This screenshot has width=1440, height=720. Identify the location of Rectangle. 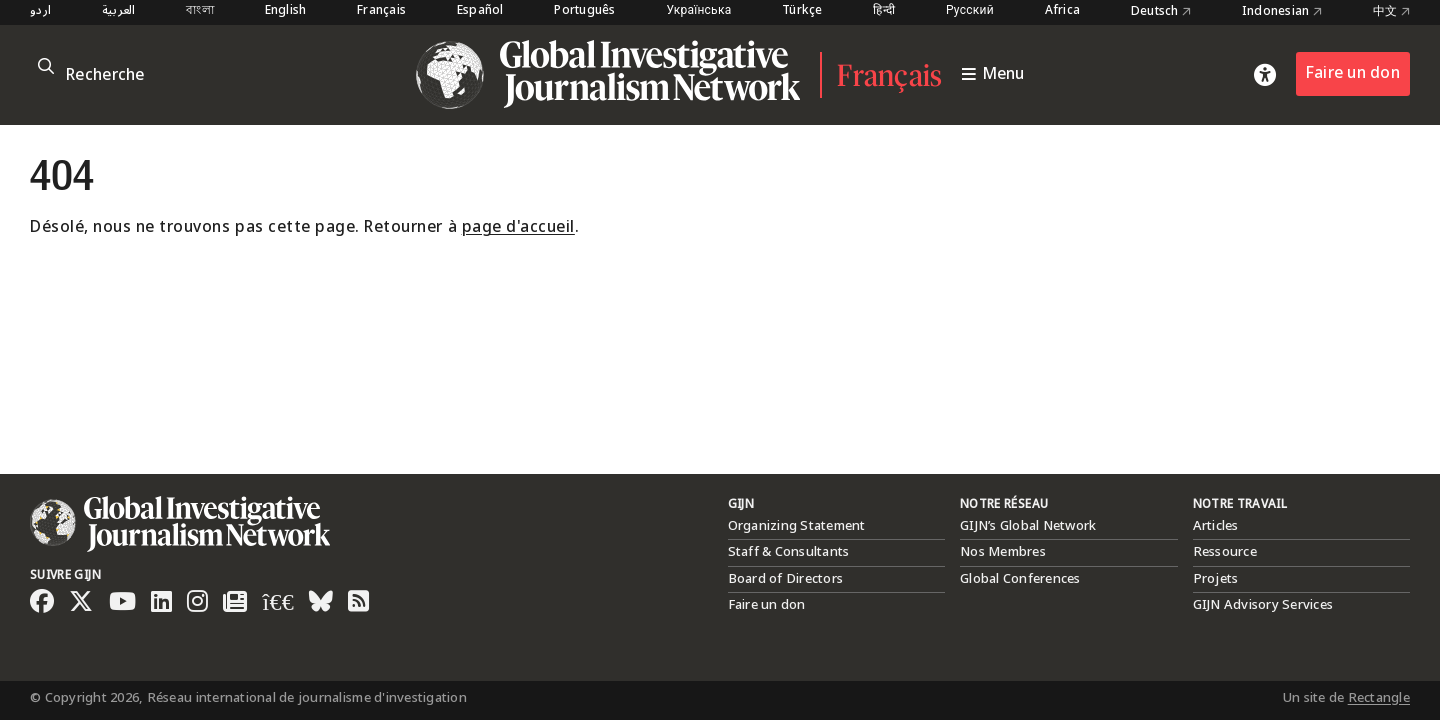
(1379, 698).